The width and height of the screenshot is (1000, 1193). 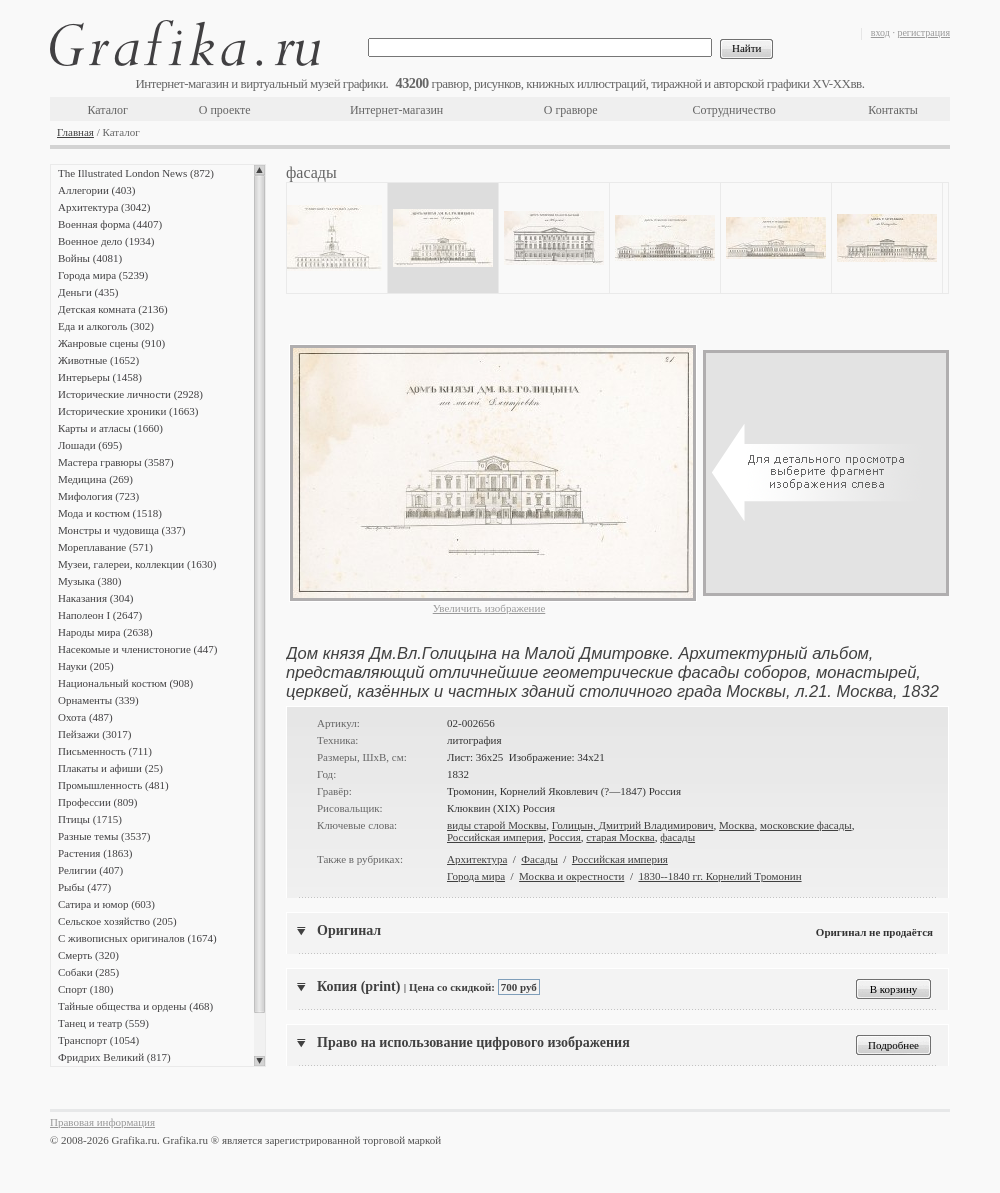 I want to click on Каталог, so click(x=107, y=110).